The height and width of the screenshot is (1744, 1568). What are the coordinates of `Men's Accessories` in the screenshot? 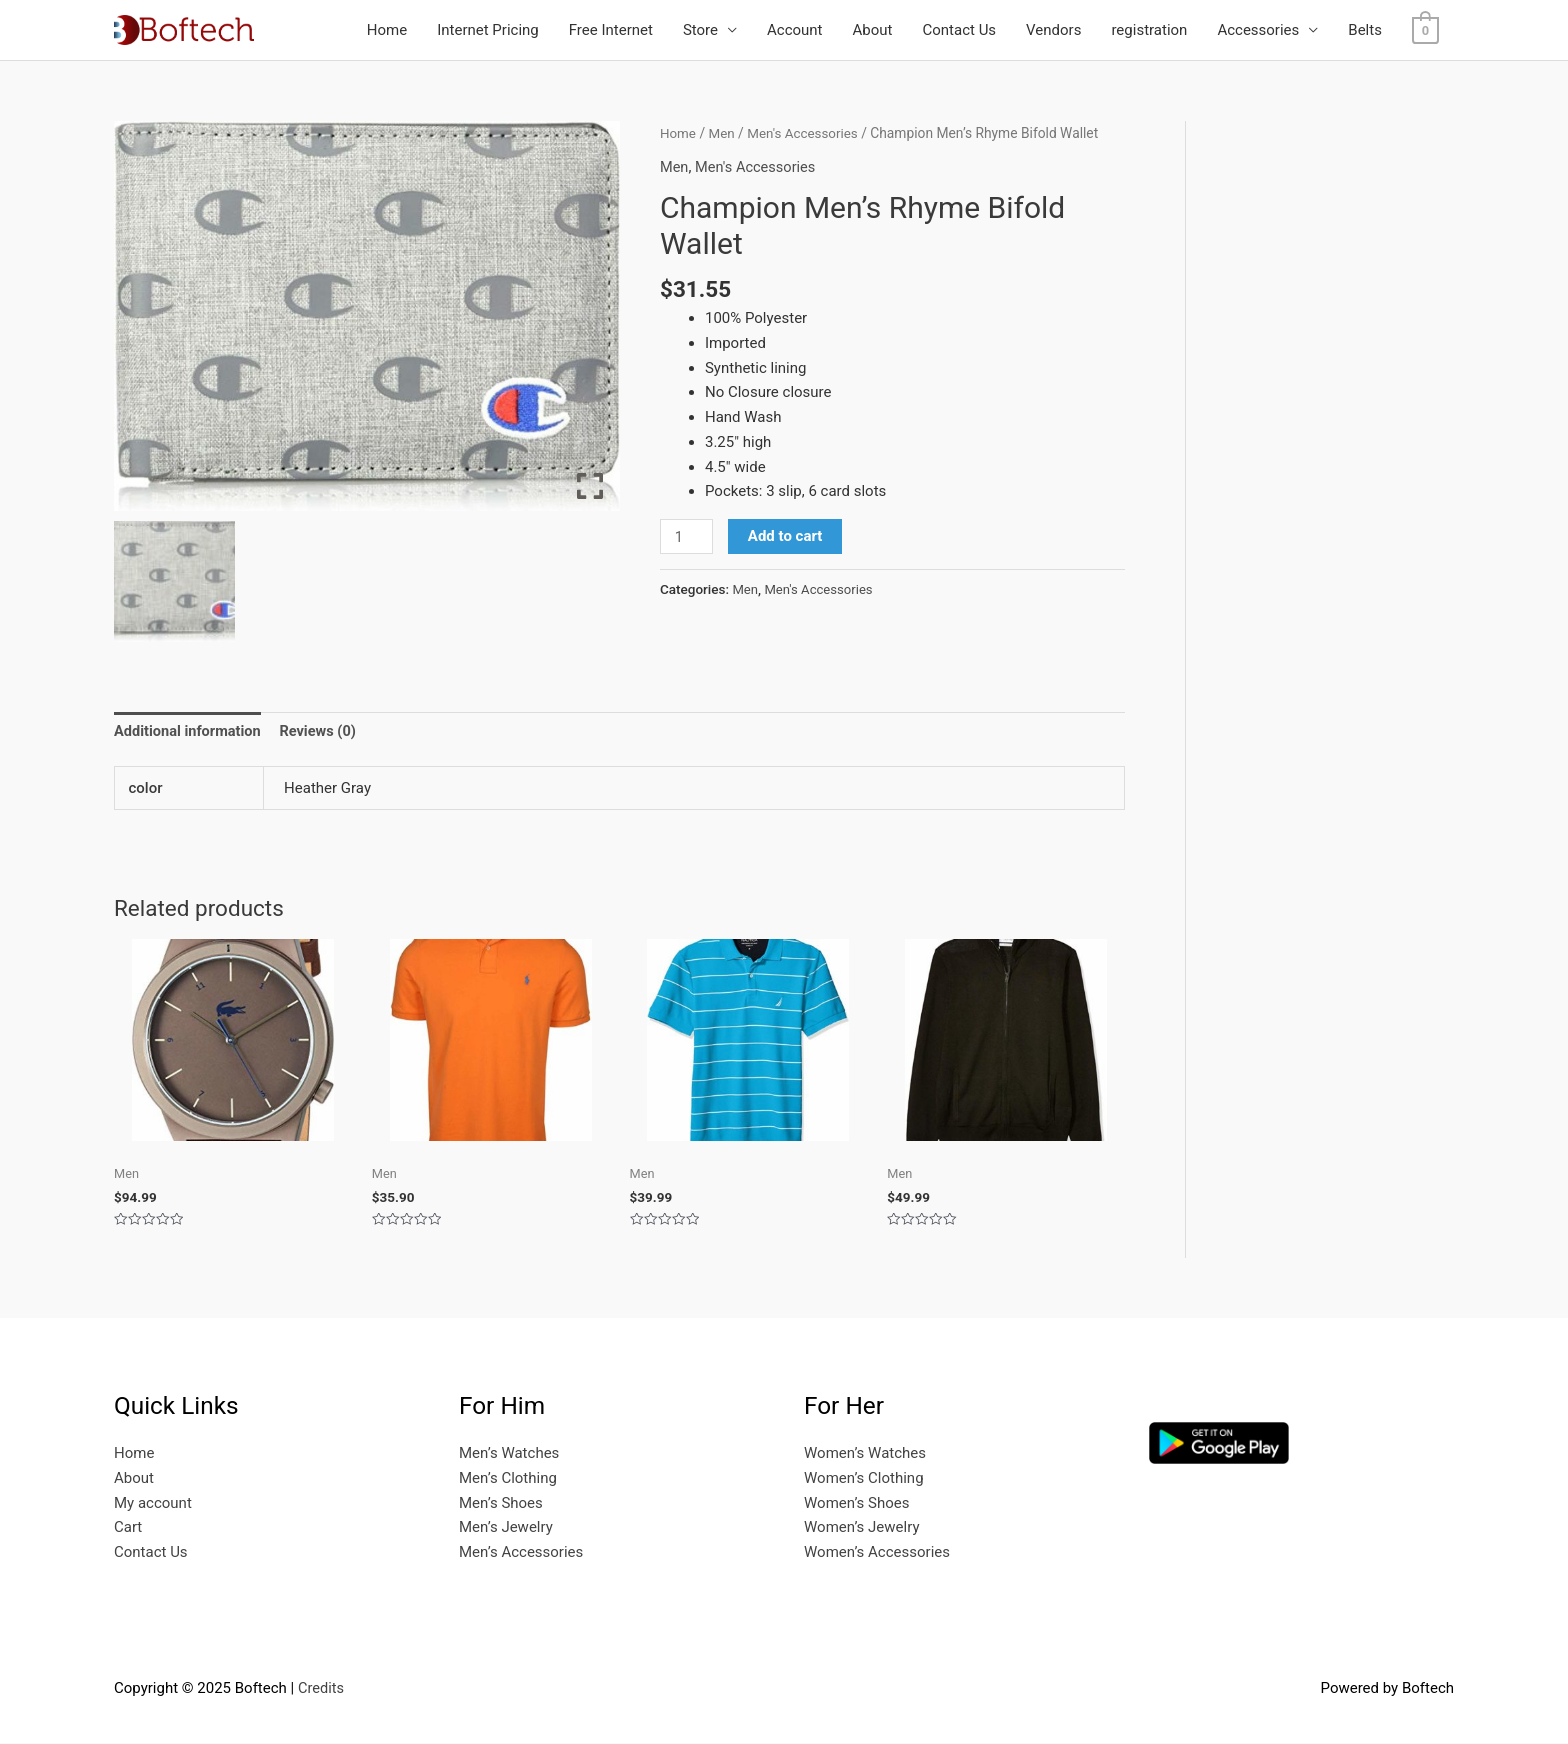 It's located at (806, 133).